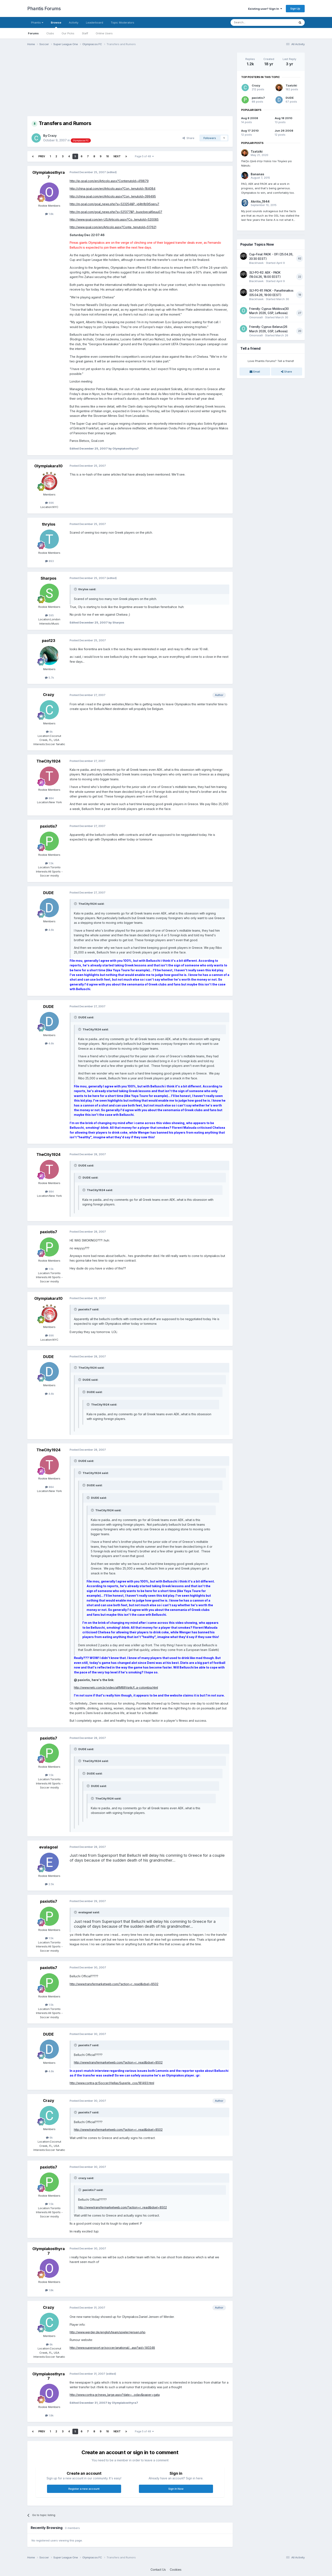  What do you see at coordinates (48, 524) in the screenshot?
I see `thrylos` at bounding box center [48, 524].